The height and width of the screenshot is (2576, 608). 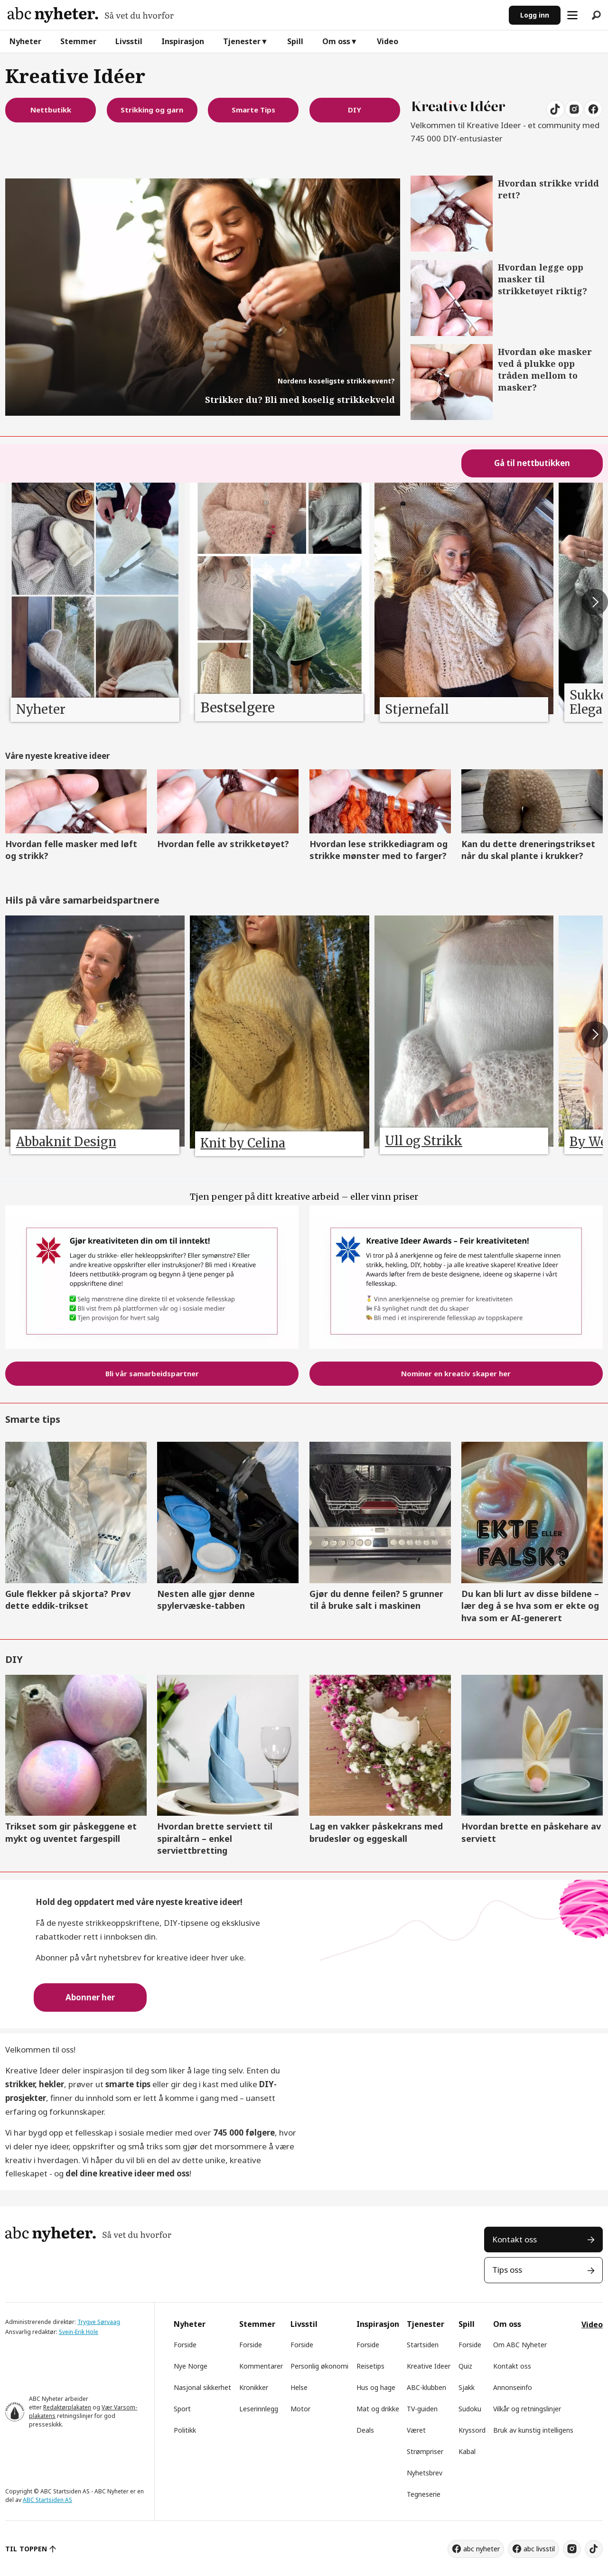 What do you see at coordinates (242, 41) in the screenshot?
I see `Tjenester` at bounding box center [242, 41].